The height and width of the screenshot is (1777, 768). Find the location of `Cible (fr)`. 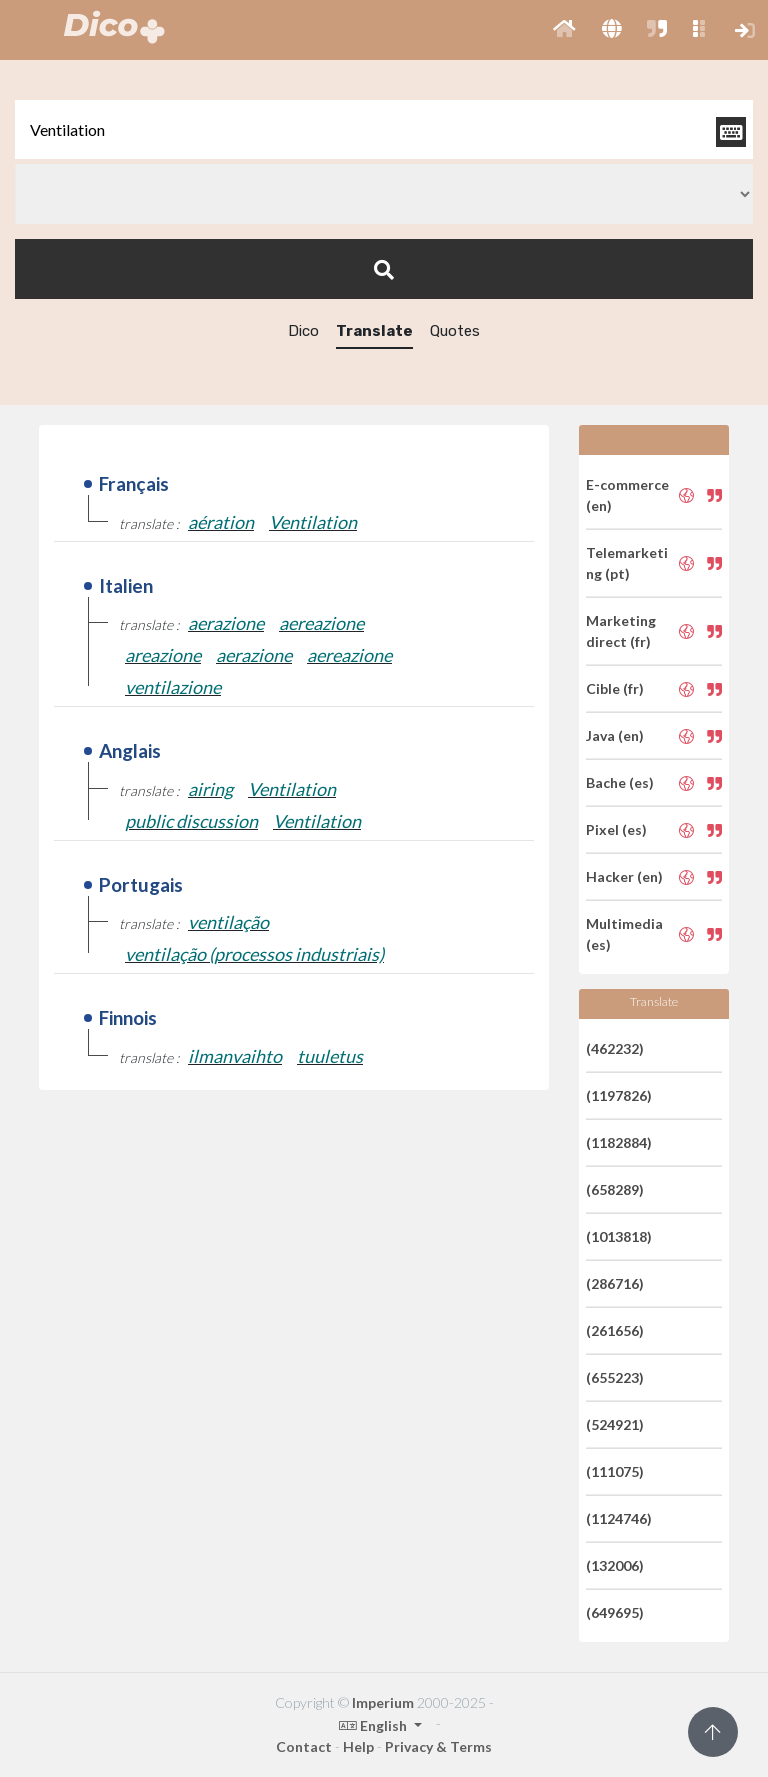

Cible (fr) is located at coordinates (615, 688).